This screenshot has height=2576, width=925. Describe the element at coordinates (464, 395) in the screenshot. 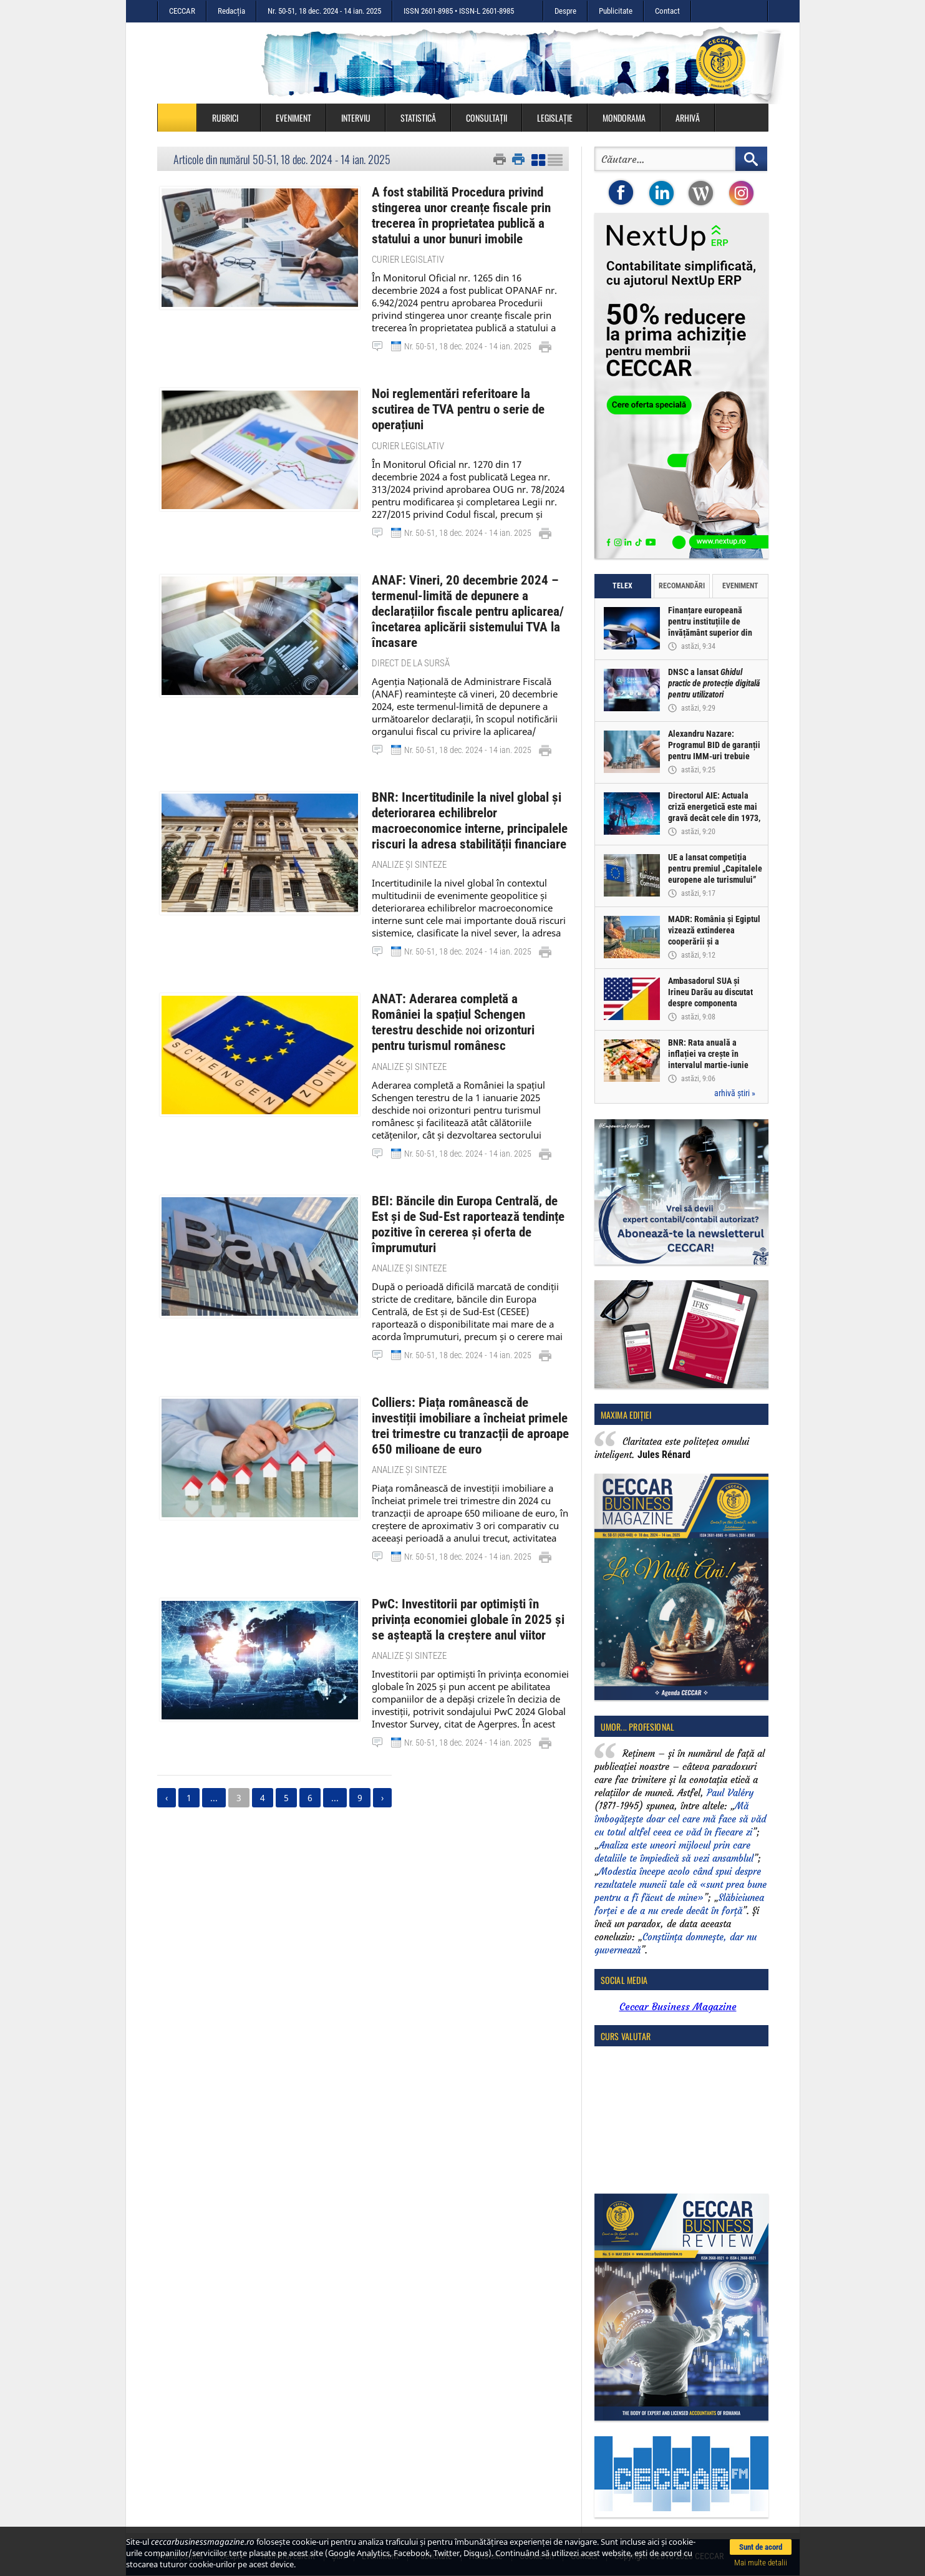

I see `Noi reglementări referitoare la scutirea de TVA pentru o serie de operațiuni` at that location.